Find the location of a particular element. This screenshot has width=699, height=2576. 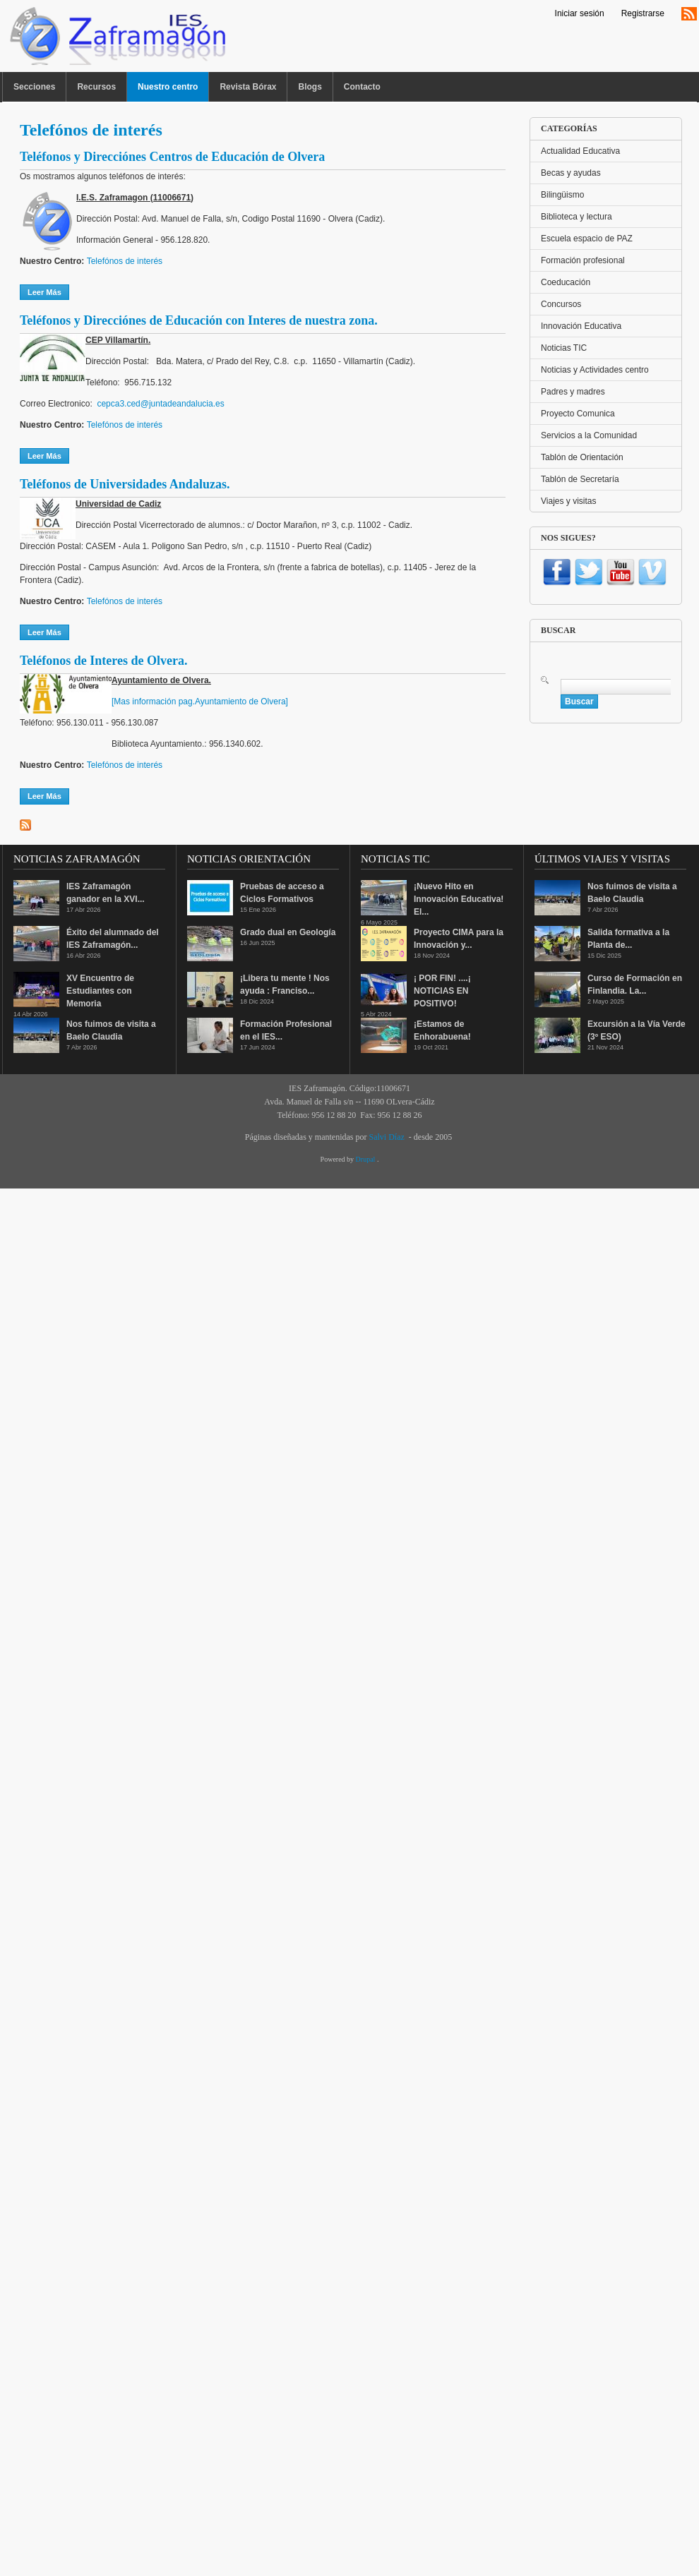

Revista Bórax is located at coordinates (248, 87).